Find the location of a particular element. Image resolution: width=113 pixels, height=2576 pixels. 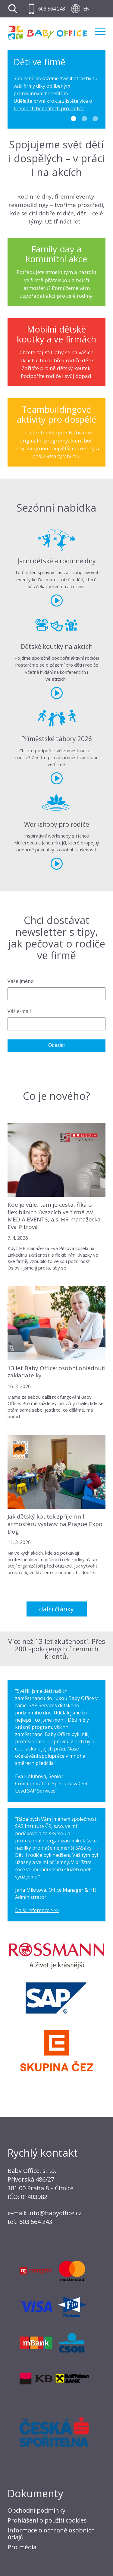

[tabpanel] is located at coordinates (56, 89).